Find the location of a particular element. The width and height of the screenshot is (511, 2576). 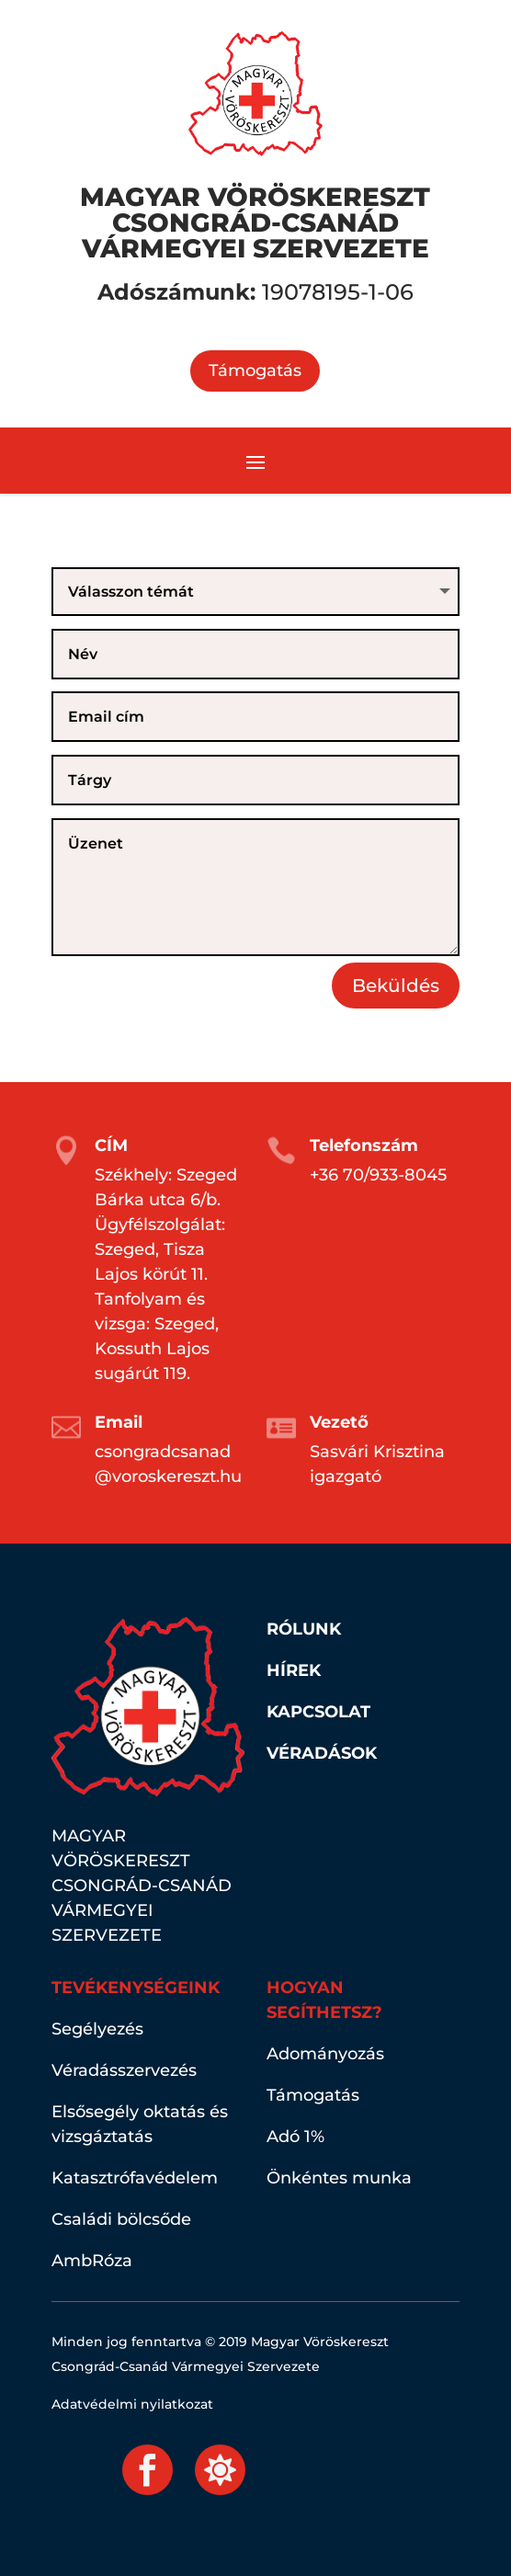

AmbRóza is located at coordinates (91, 2261).